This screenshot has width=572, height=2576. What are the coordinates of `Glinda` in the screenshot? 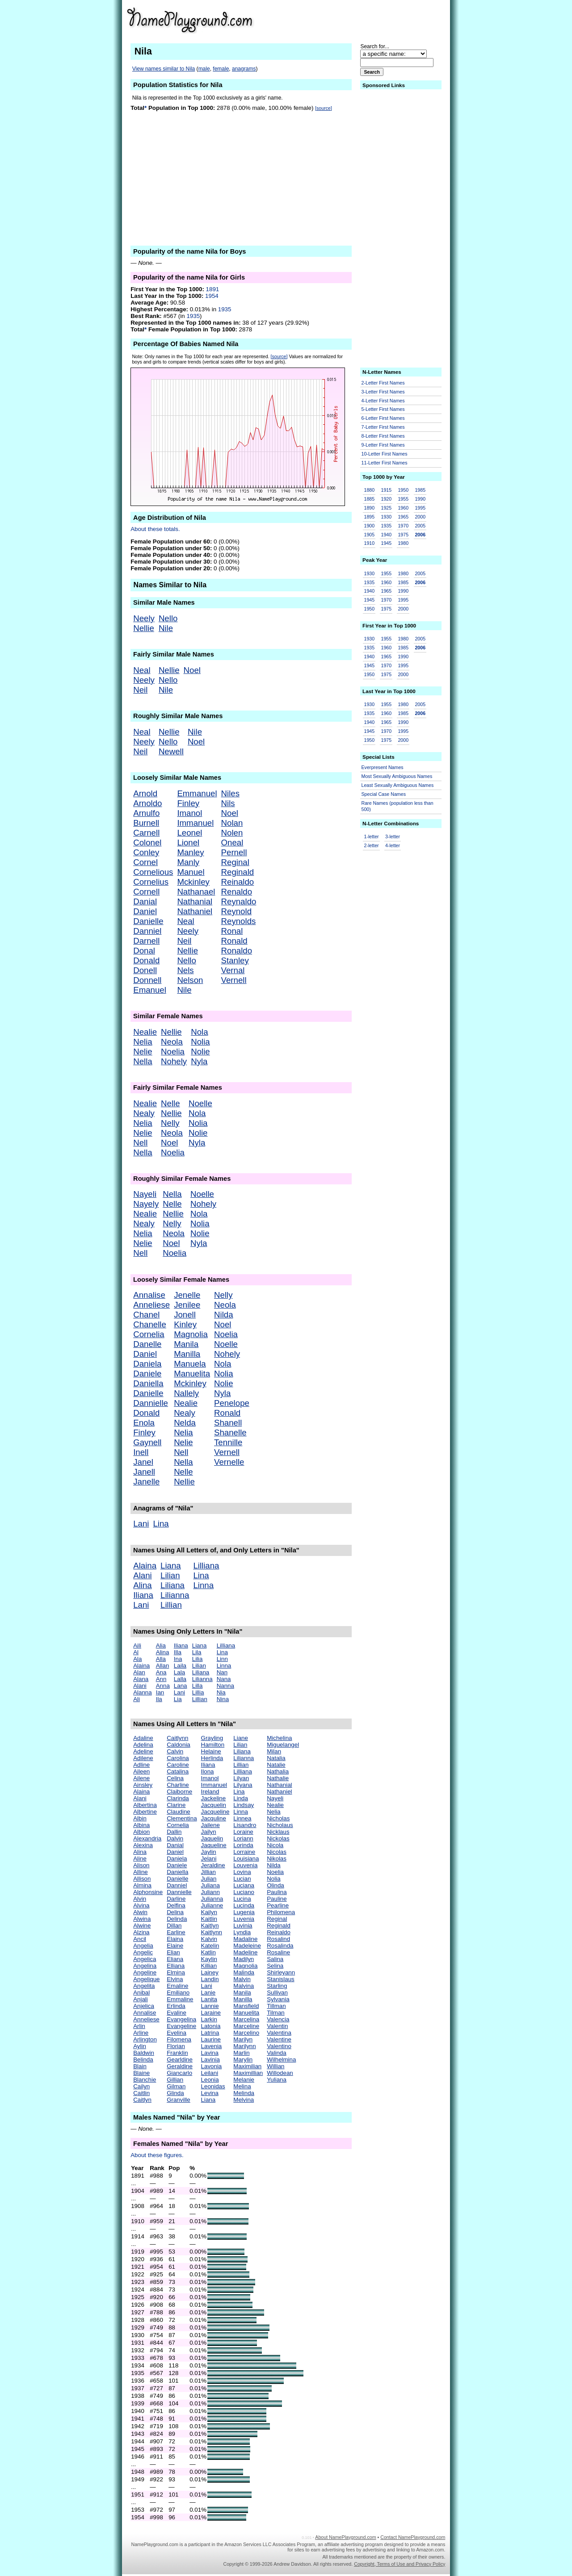 It's located at (175, 2093).